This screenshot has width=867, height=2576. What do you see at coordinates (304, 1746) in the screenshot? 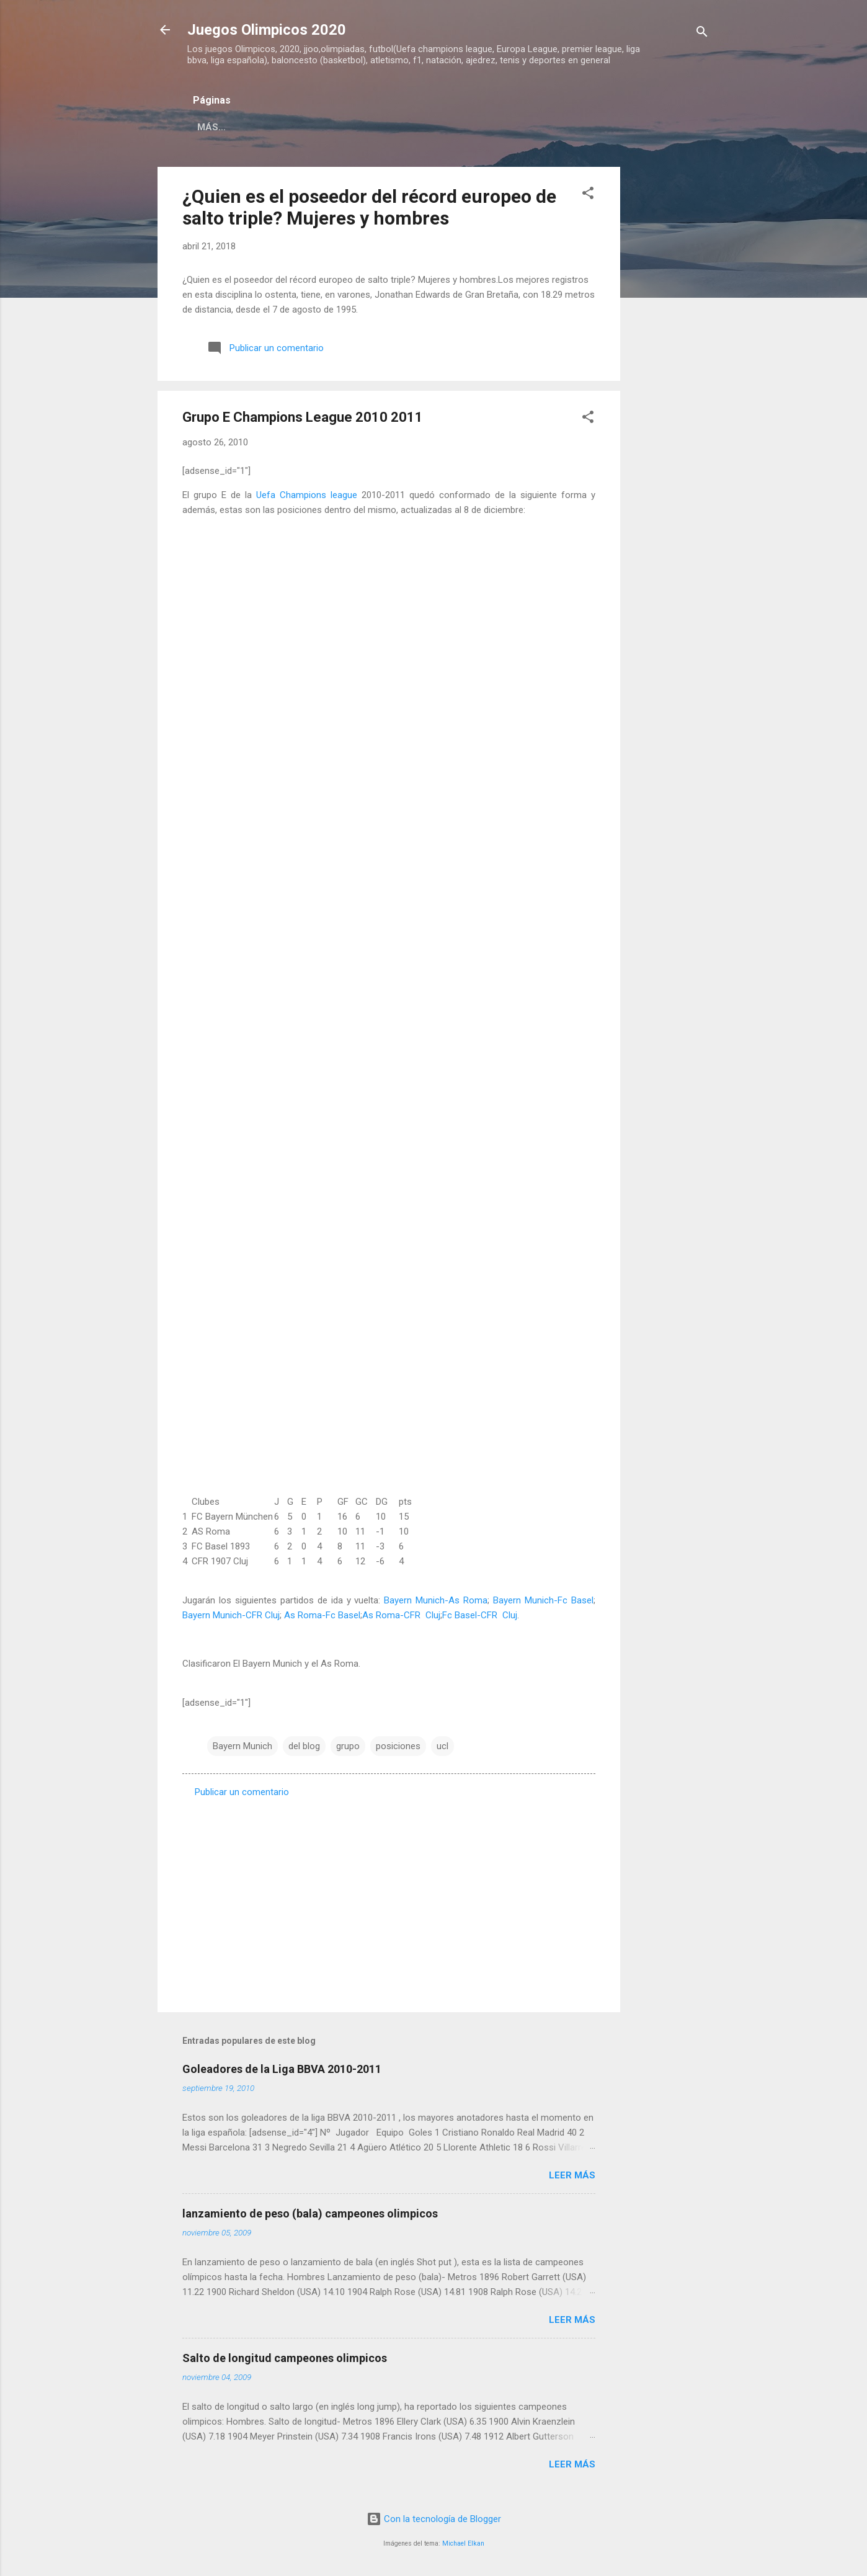
I see `del blog` at bounding box center [304, 1746].